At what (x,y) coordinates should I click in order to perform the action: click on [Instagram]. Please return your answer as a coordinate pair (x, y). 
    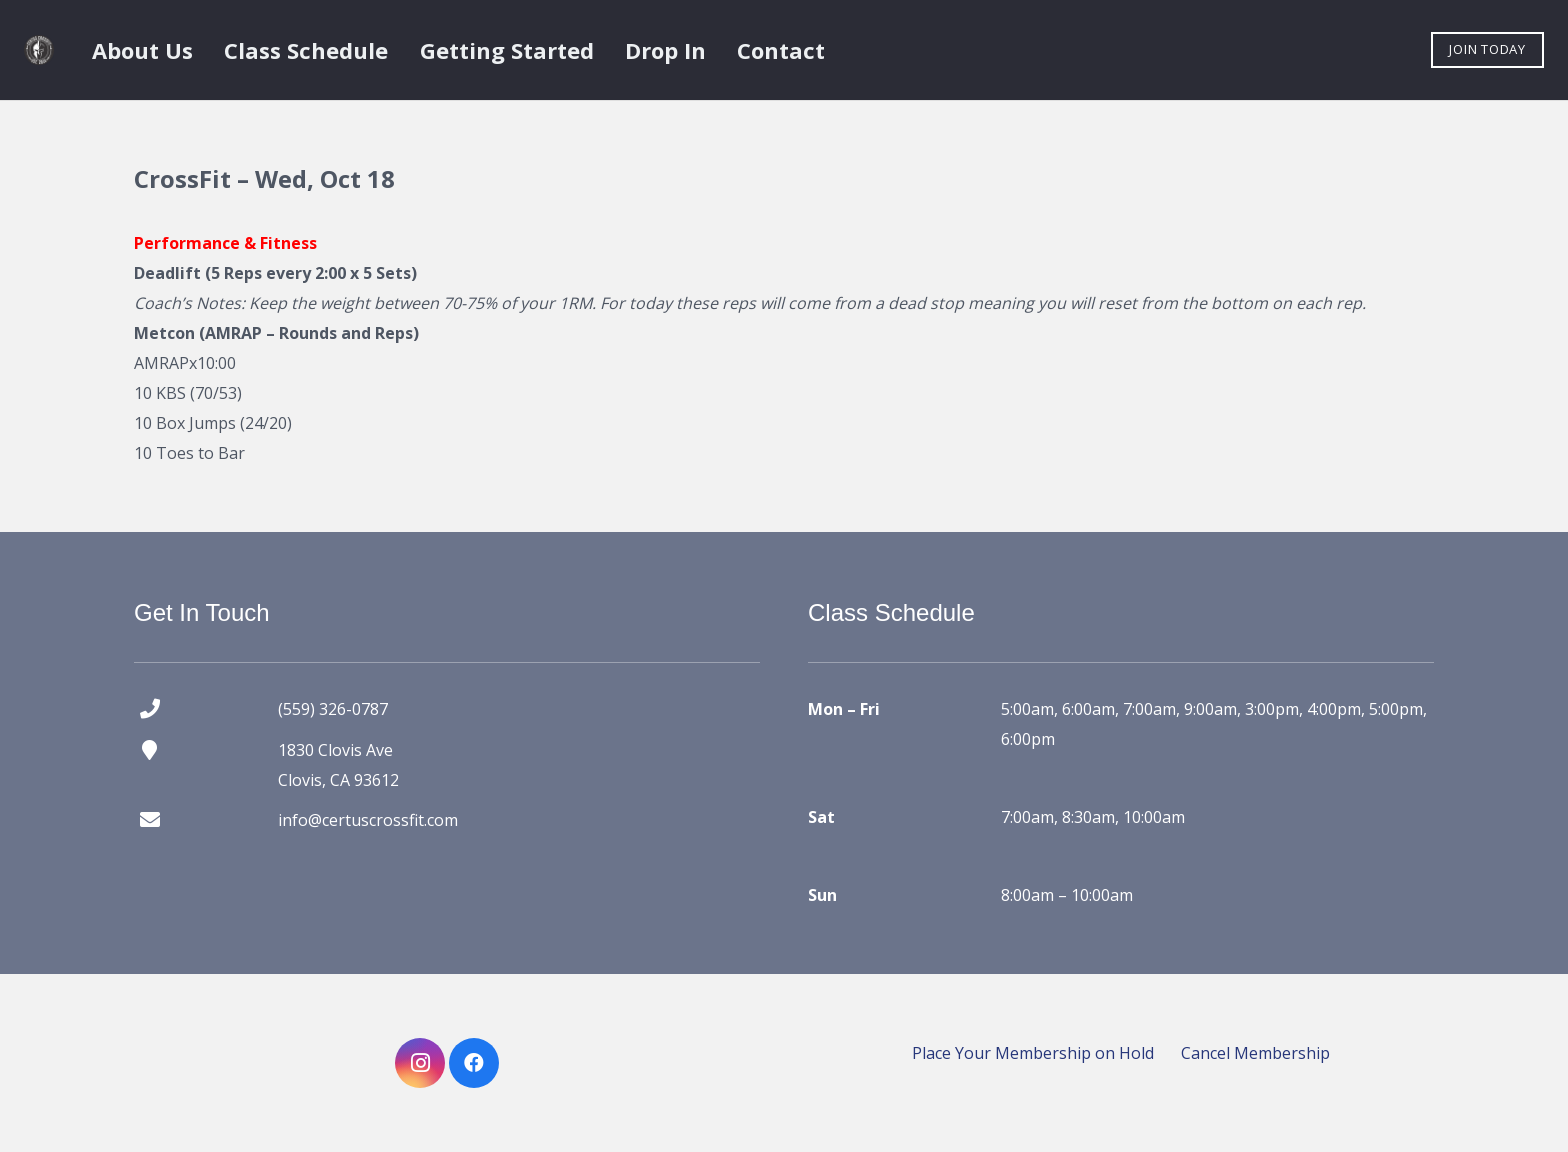
    Looking at the image, I should click on (420, 1063).